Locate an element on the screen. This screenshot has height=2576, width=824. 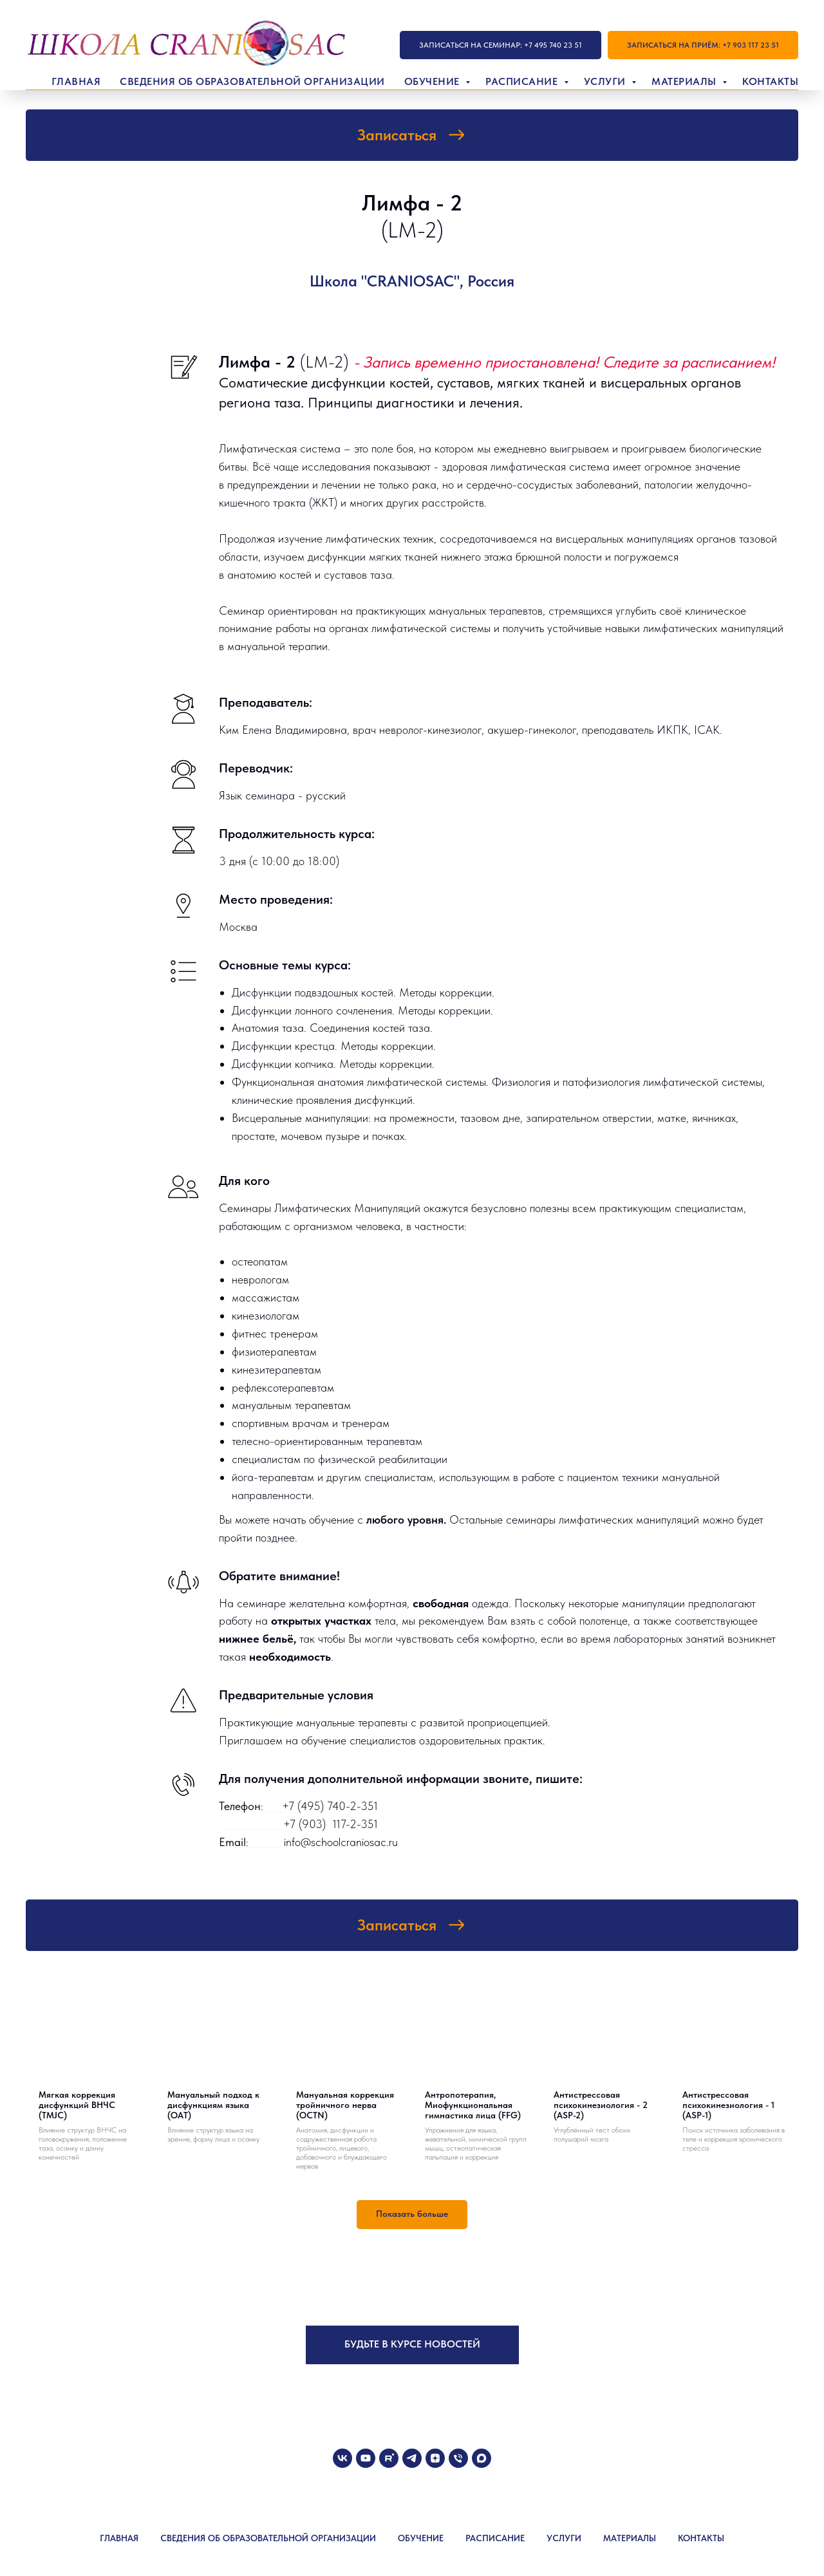
СВЕДЕНИЯ ОБ ОБРАЗОВАТЕЛЬНОЙ ОРГАНИЗАЦИИ is located at coordinates (268, 2538).